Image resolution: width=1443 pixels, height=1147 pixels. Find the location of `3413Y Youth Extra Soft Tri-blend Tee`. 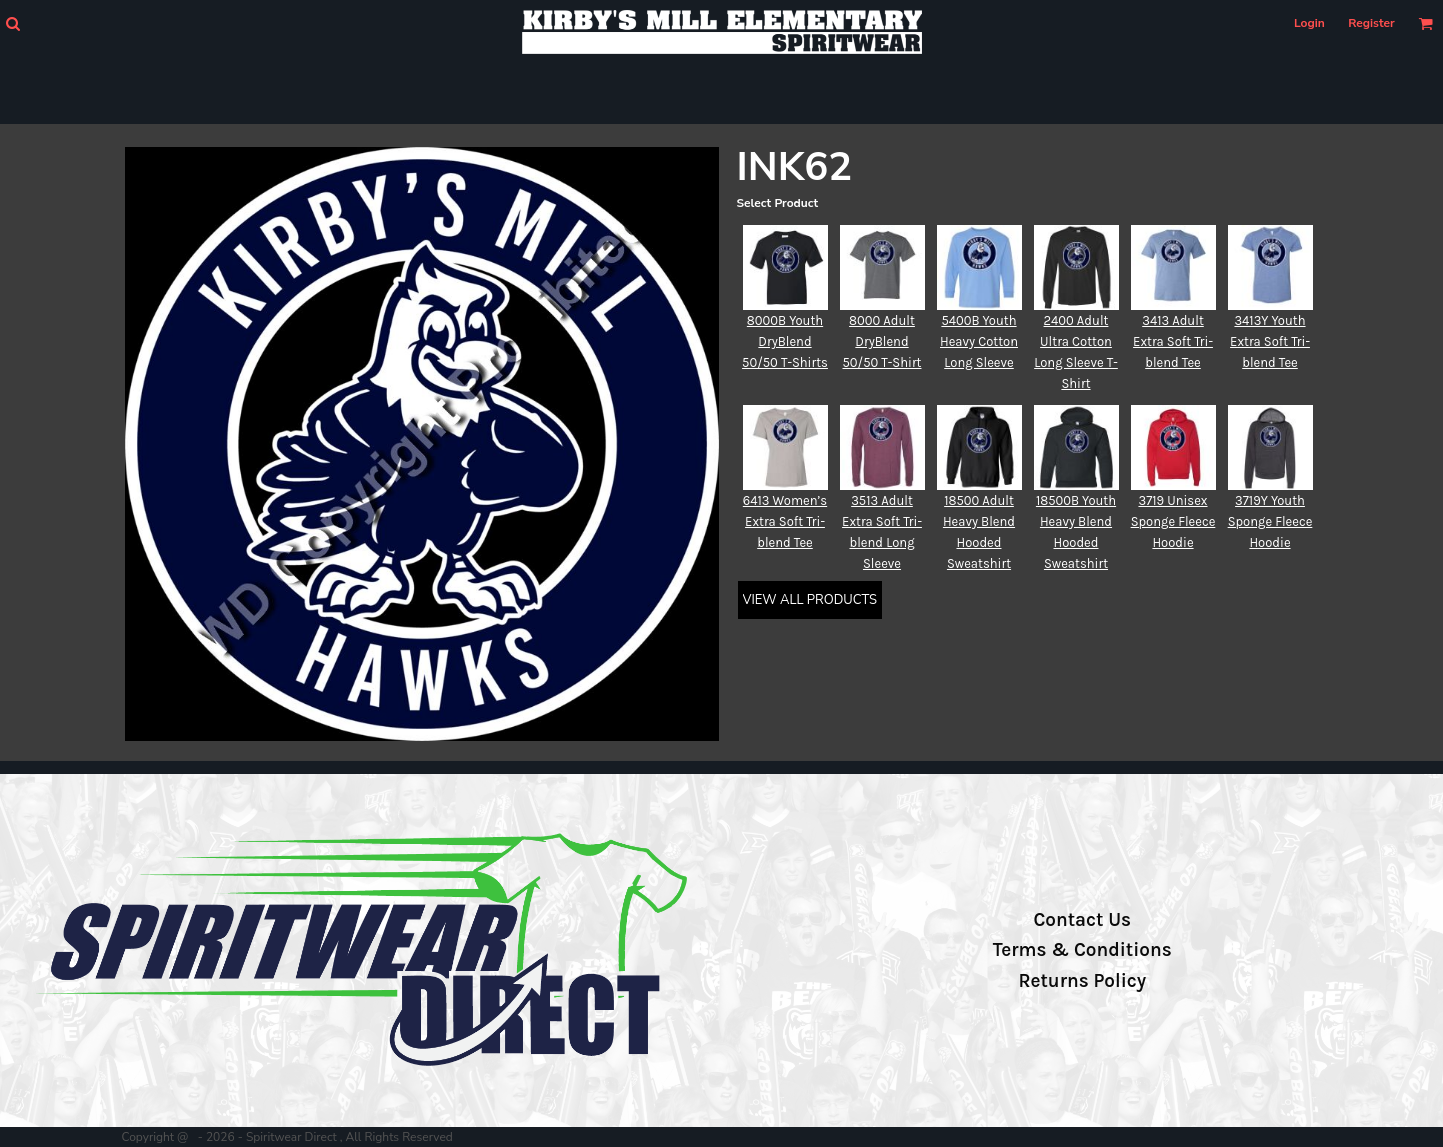

3413Y Youth Extra Soft Tri-blend Tee is located at coordinates (1270, 341).